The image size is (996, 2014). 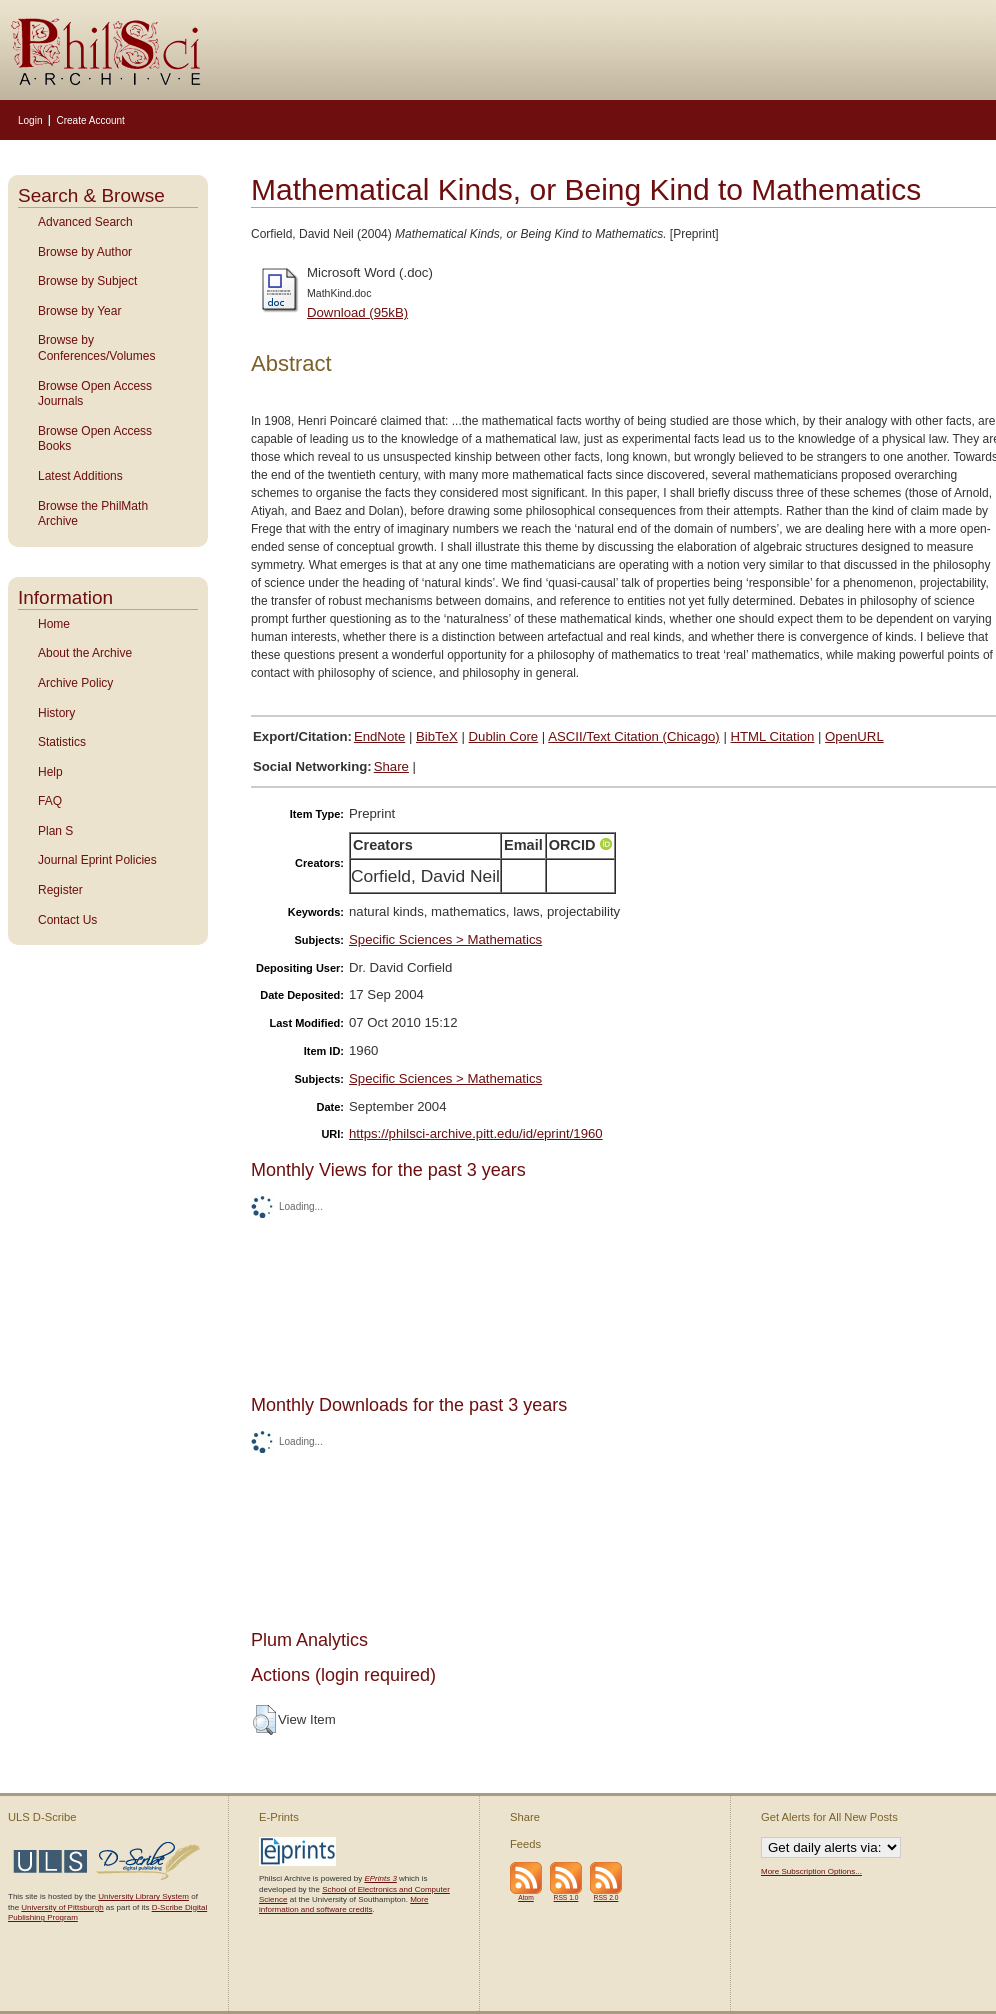 I want to click on Archive Policy, so click(x=75, y=683).